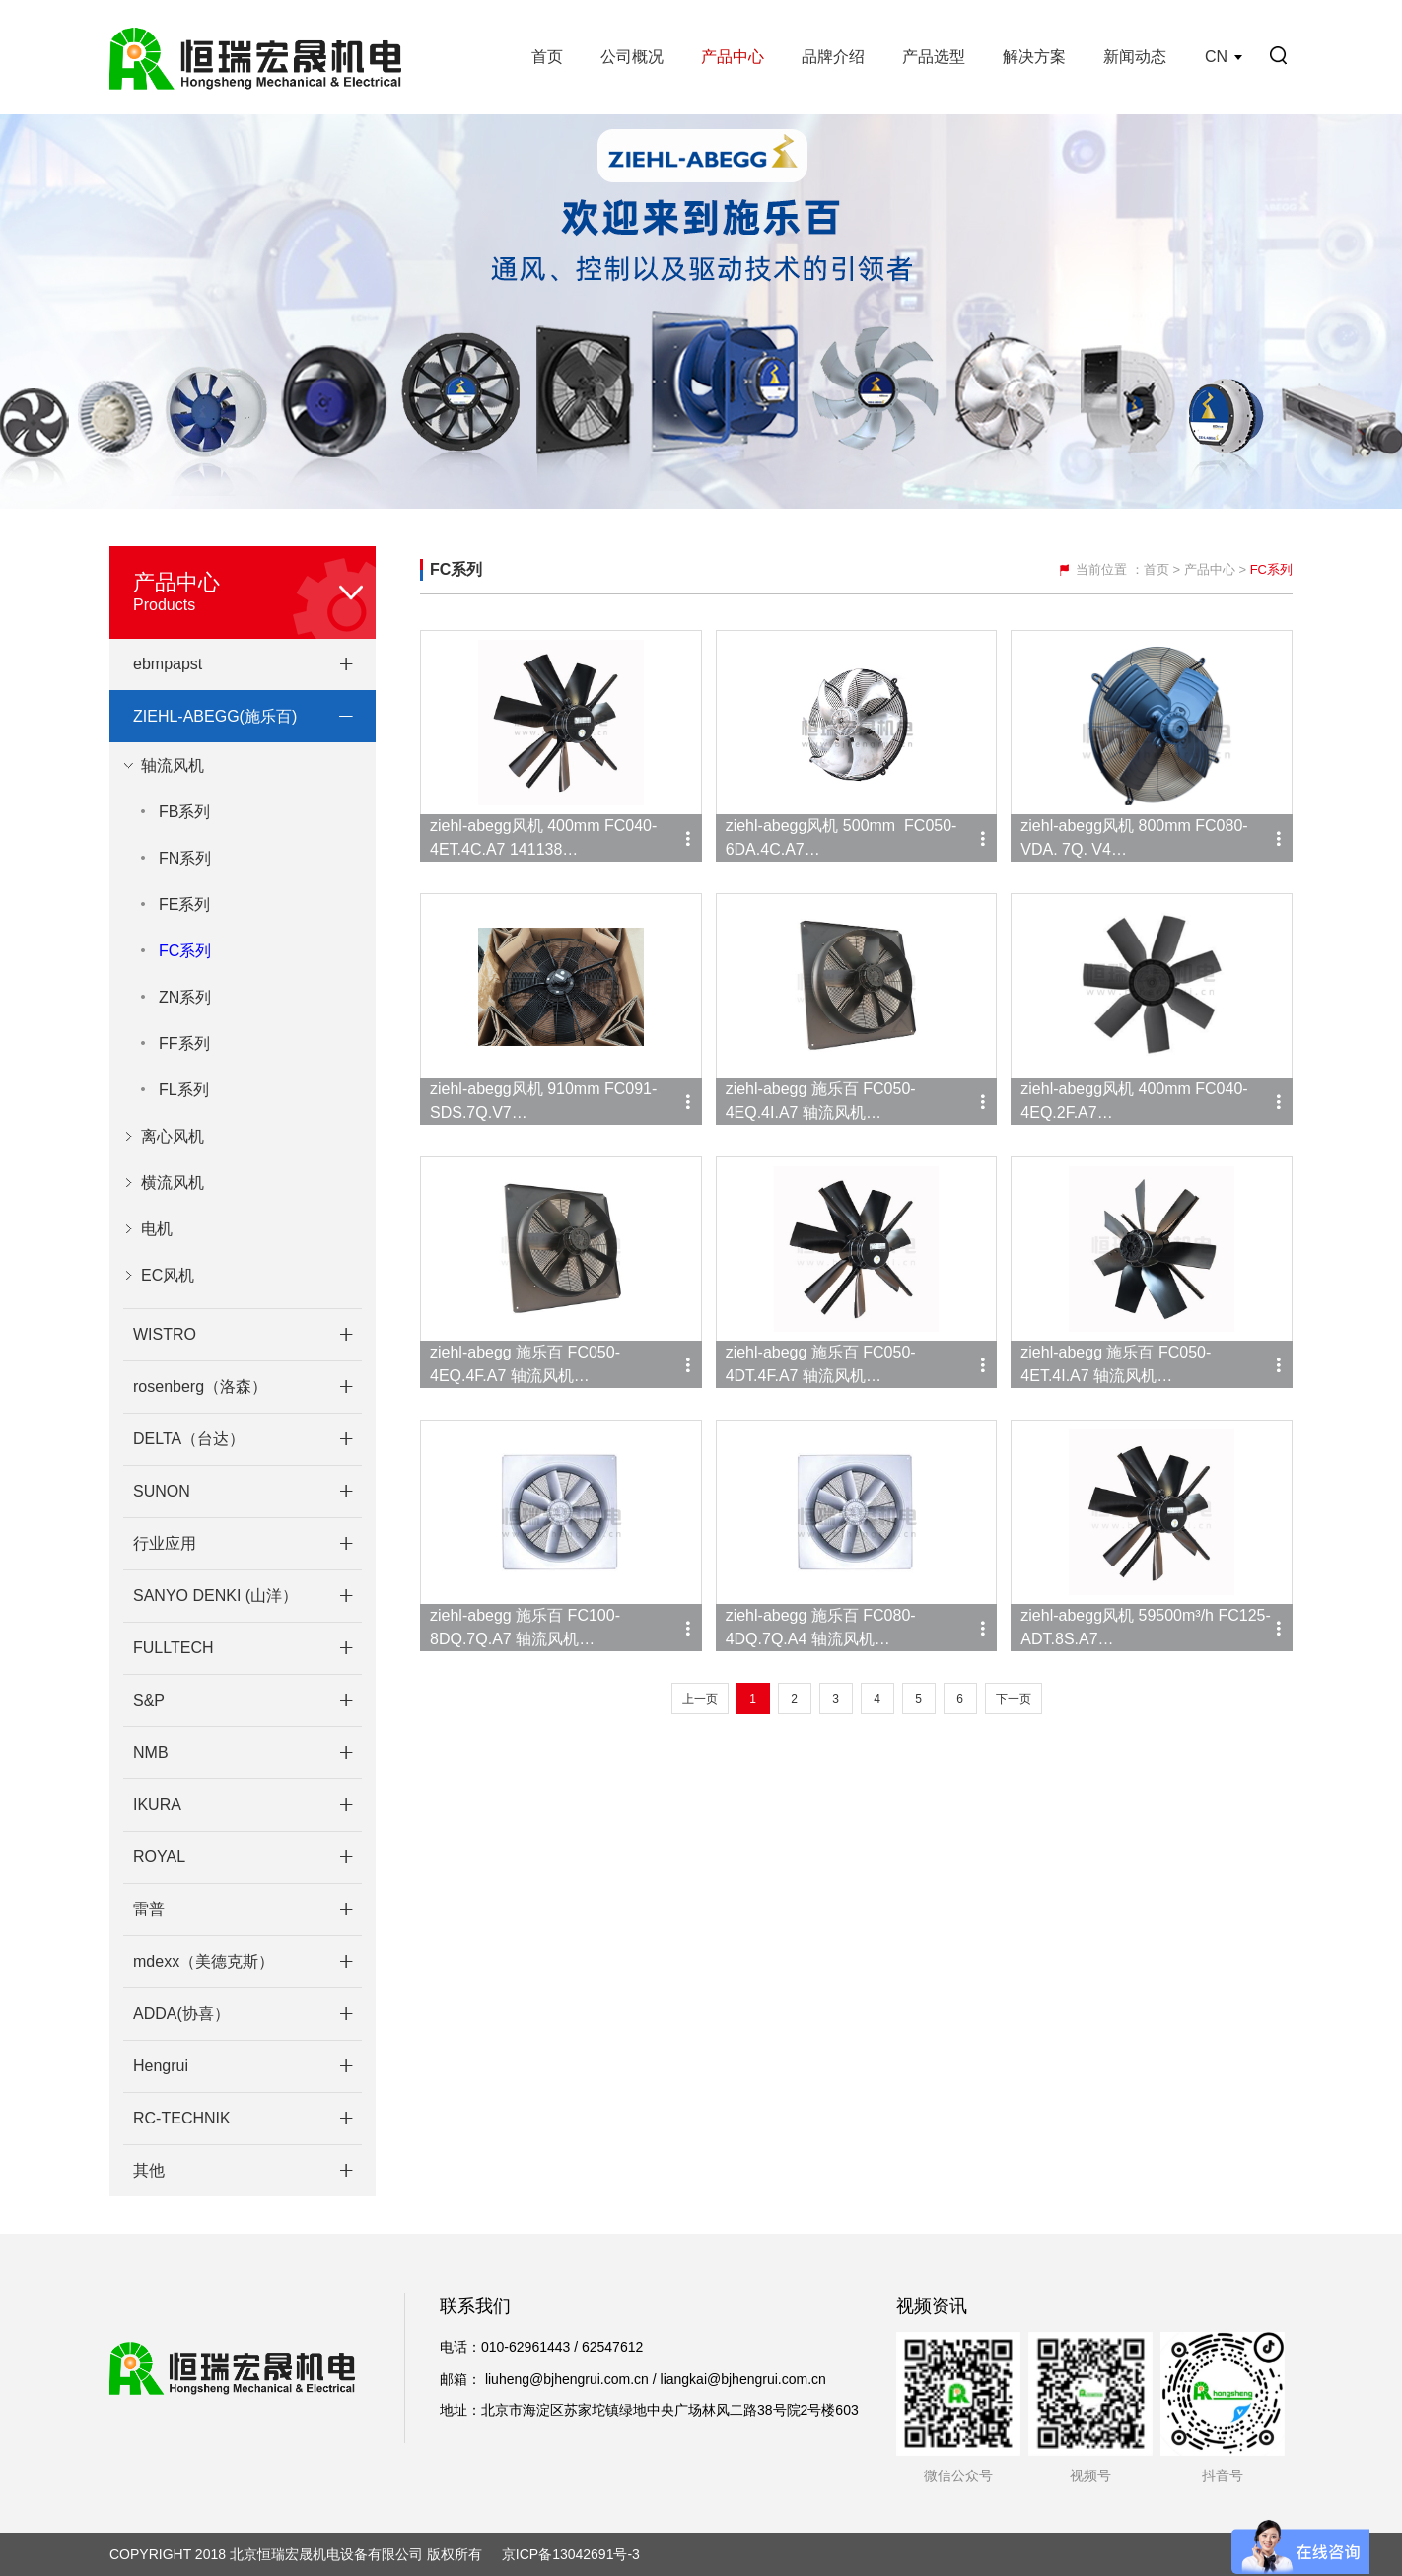 Image resolution: width=1402 pixels, height=2576 pixels. What do you see at coordinates (1134, 56) in the screenshot?
I see `新闻动态` at bounding box center [1134, 56].